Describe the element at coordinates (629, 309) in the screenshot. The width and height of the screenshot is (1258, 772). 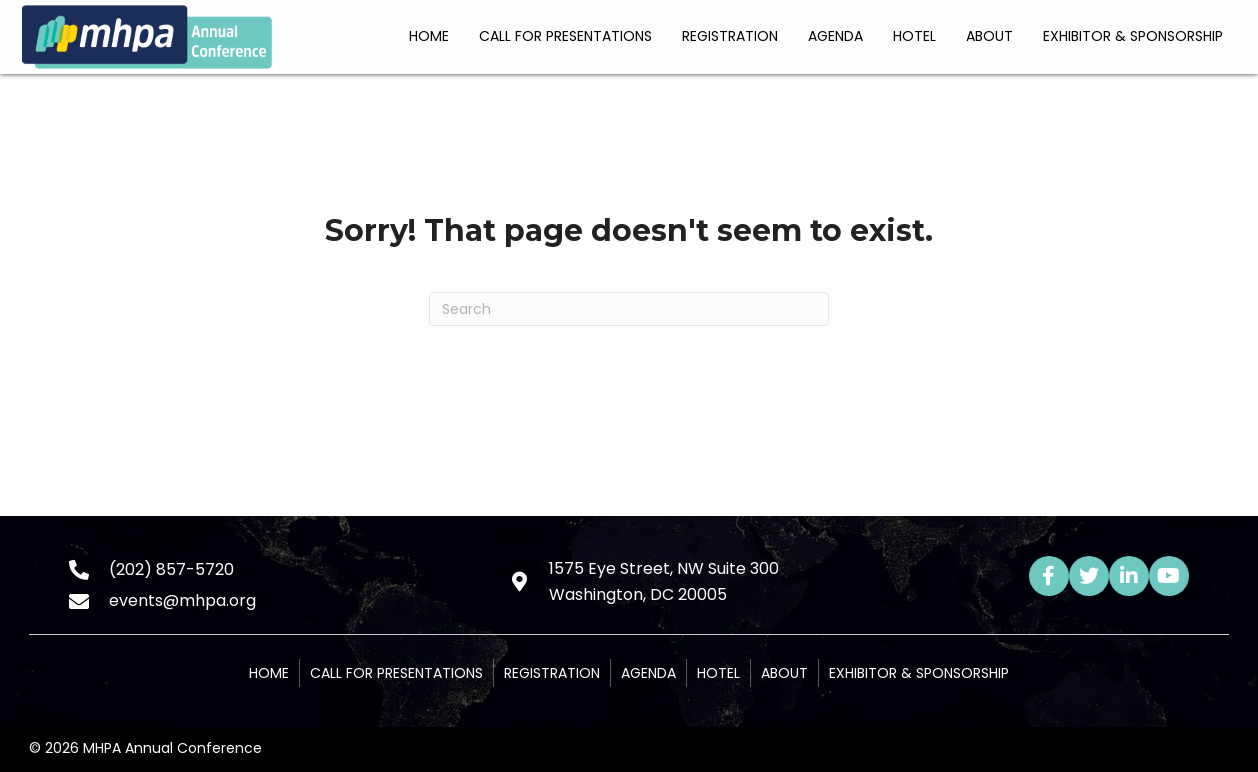
I see `[Search]` at that location.